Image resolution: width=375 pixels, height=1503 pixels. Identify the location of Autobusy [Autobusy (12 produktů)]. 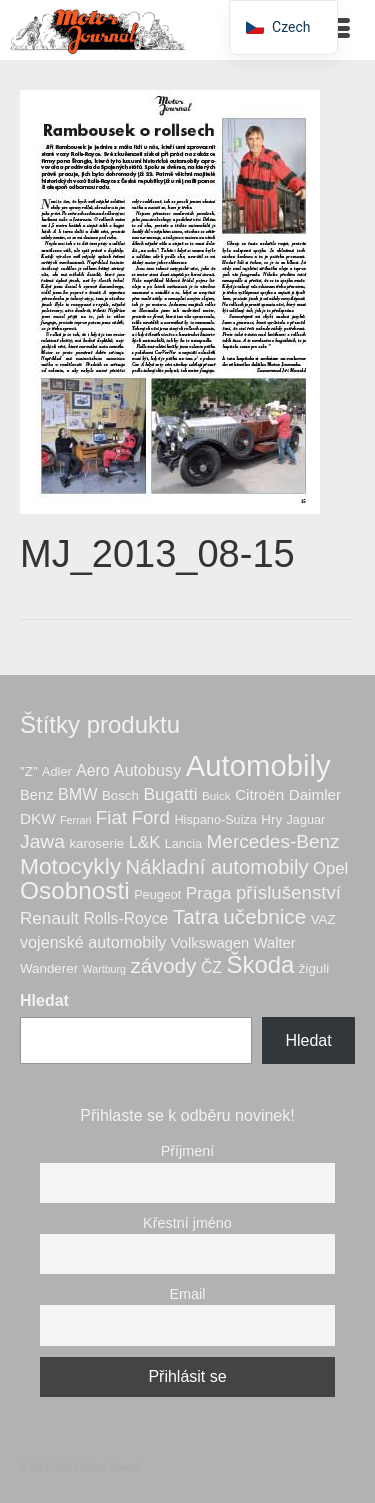
(147, 770).